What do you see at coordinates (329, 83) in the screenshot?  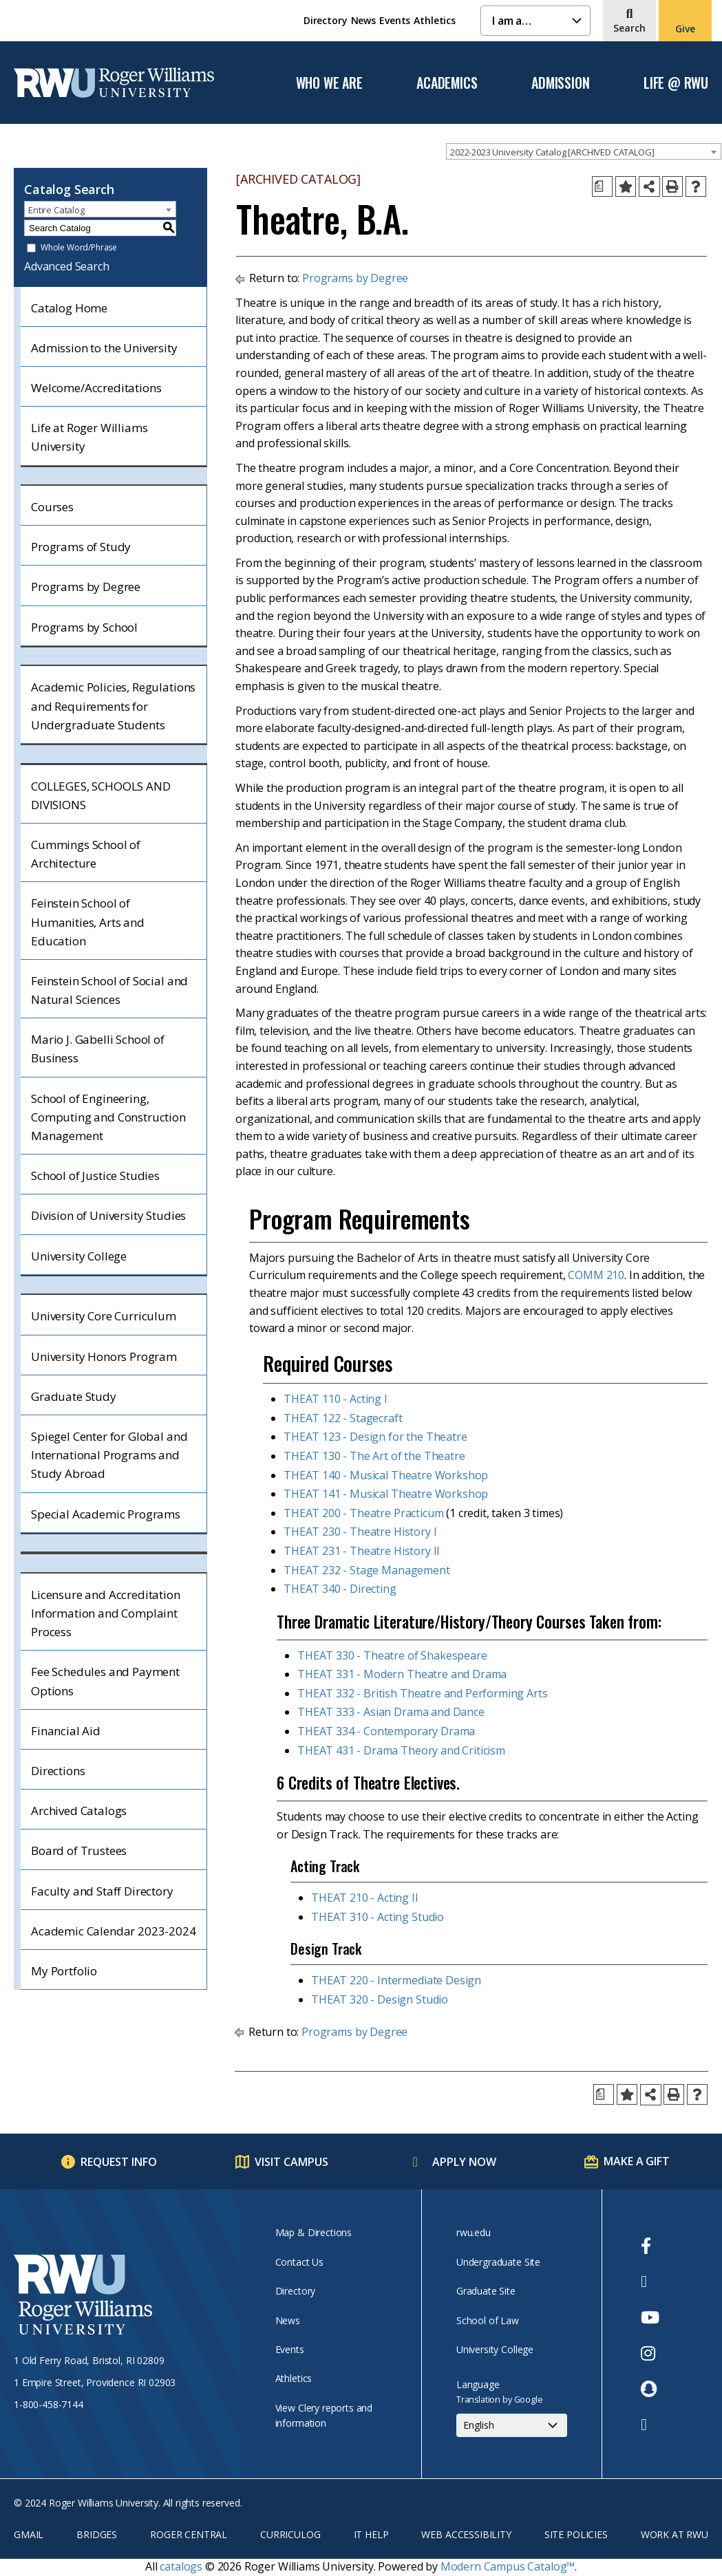 I see `Who We Are` at bounding box center [329, 83].